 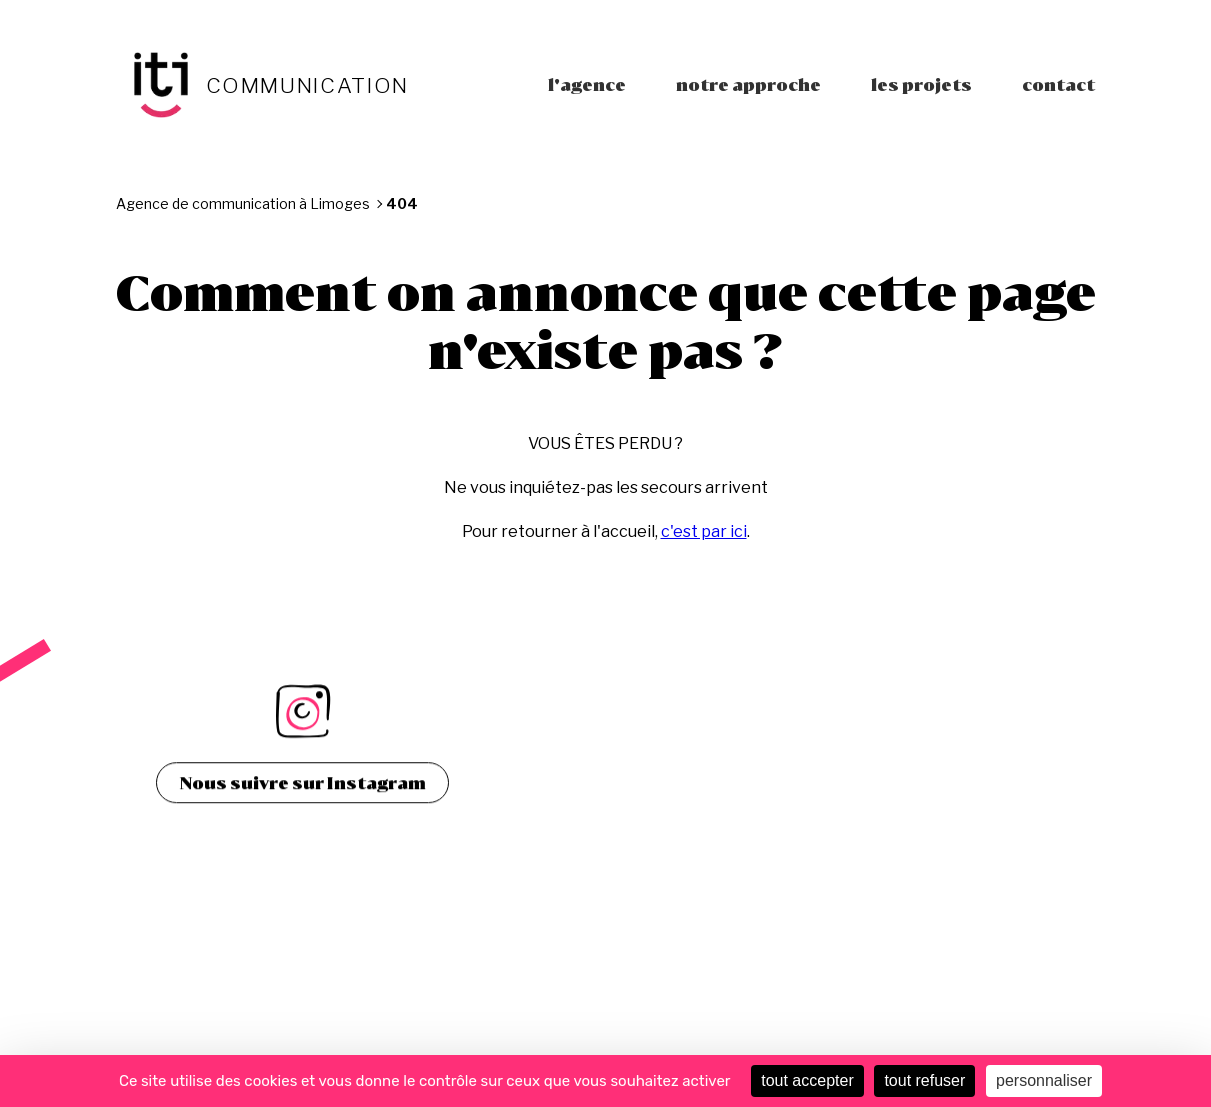 I want to click on Notre approche, so click(x=748, y=84).